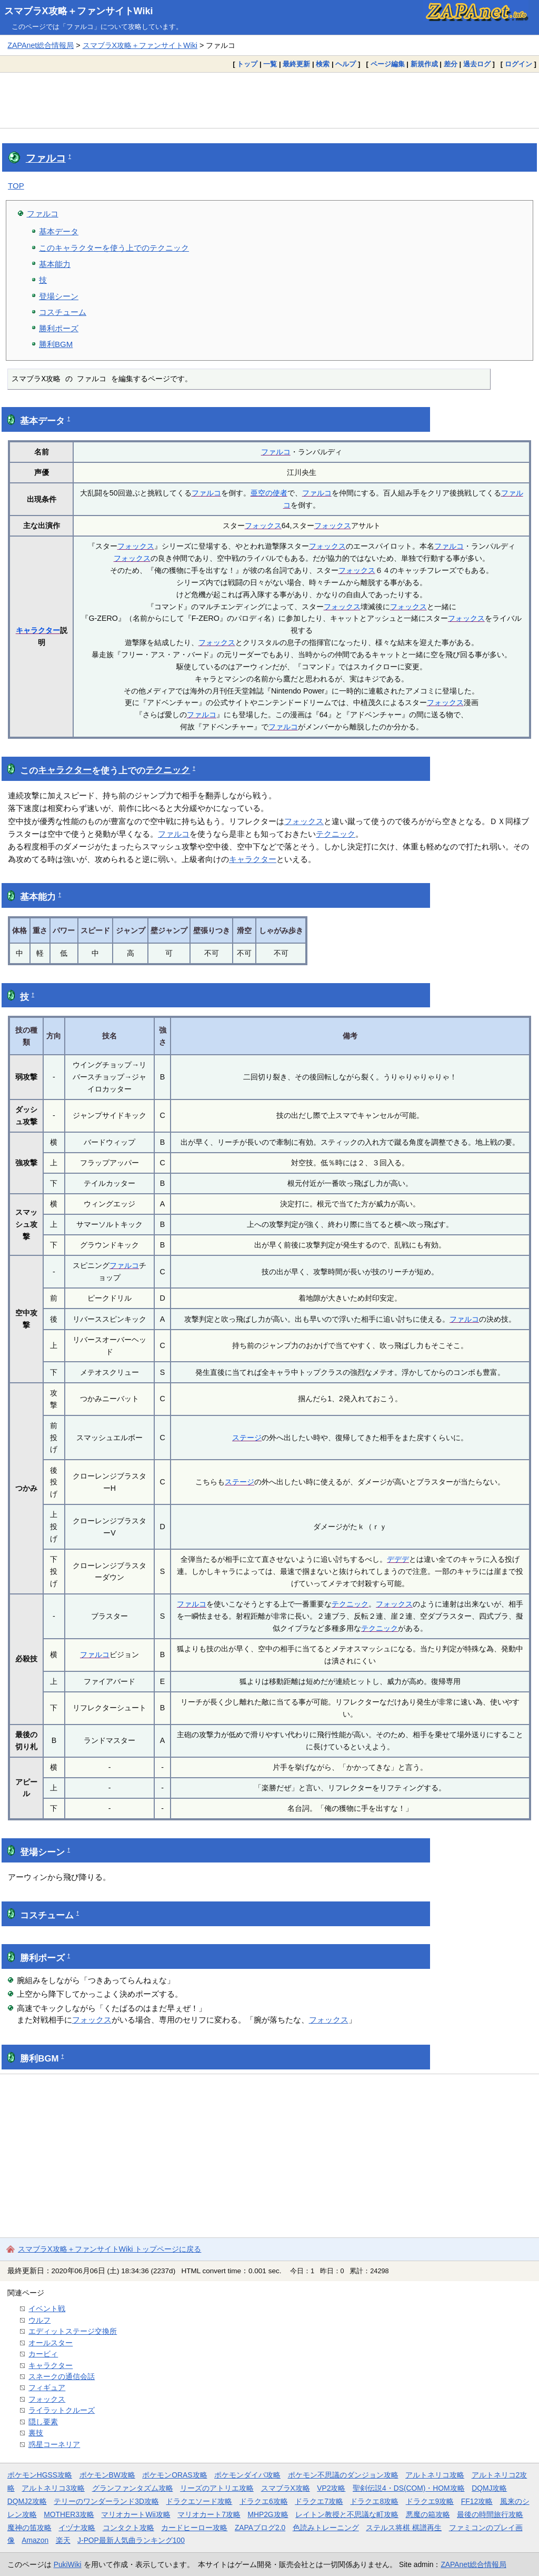 The width and height of the screenshot is (539, 2576). I want to click on コスチューム, so click(62, 312).